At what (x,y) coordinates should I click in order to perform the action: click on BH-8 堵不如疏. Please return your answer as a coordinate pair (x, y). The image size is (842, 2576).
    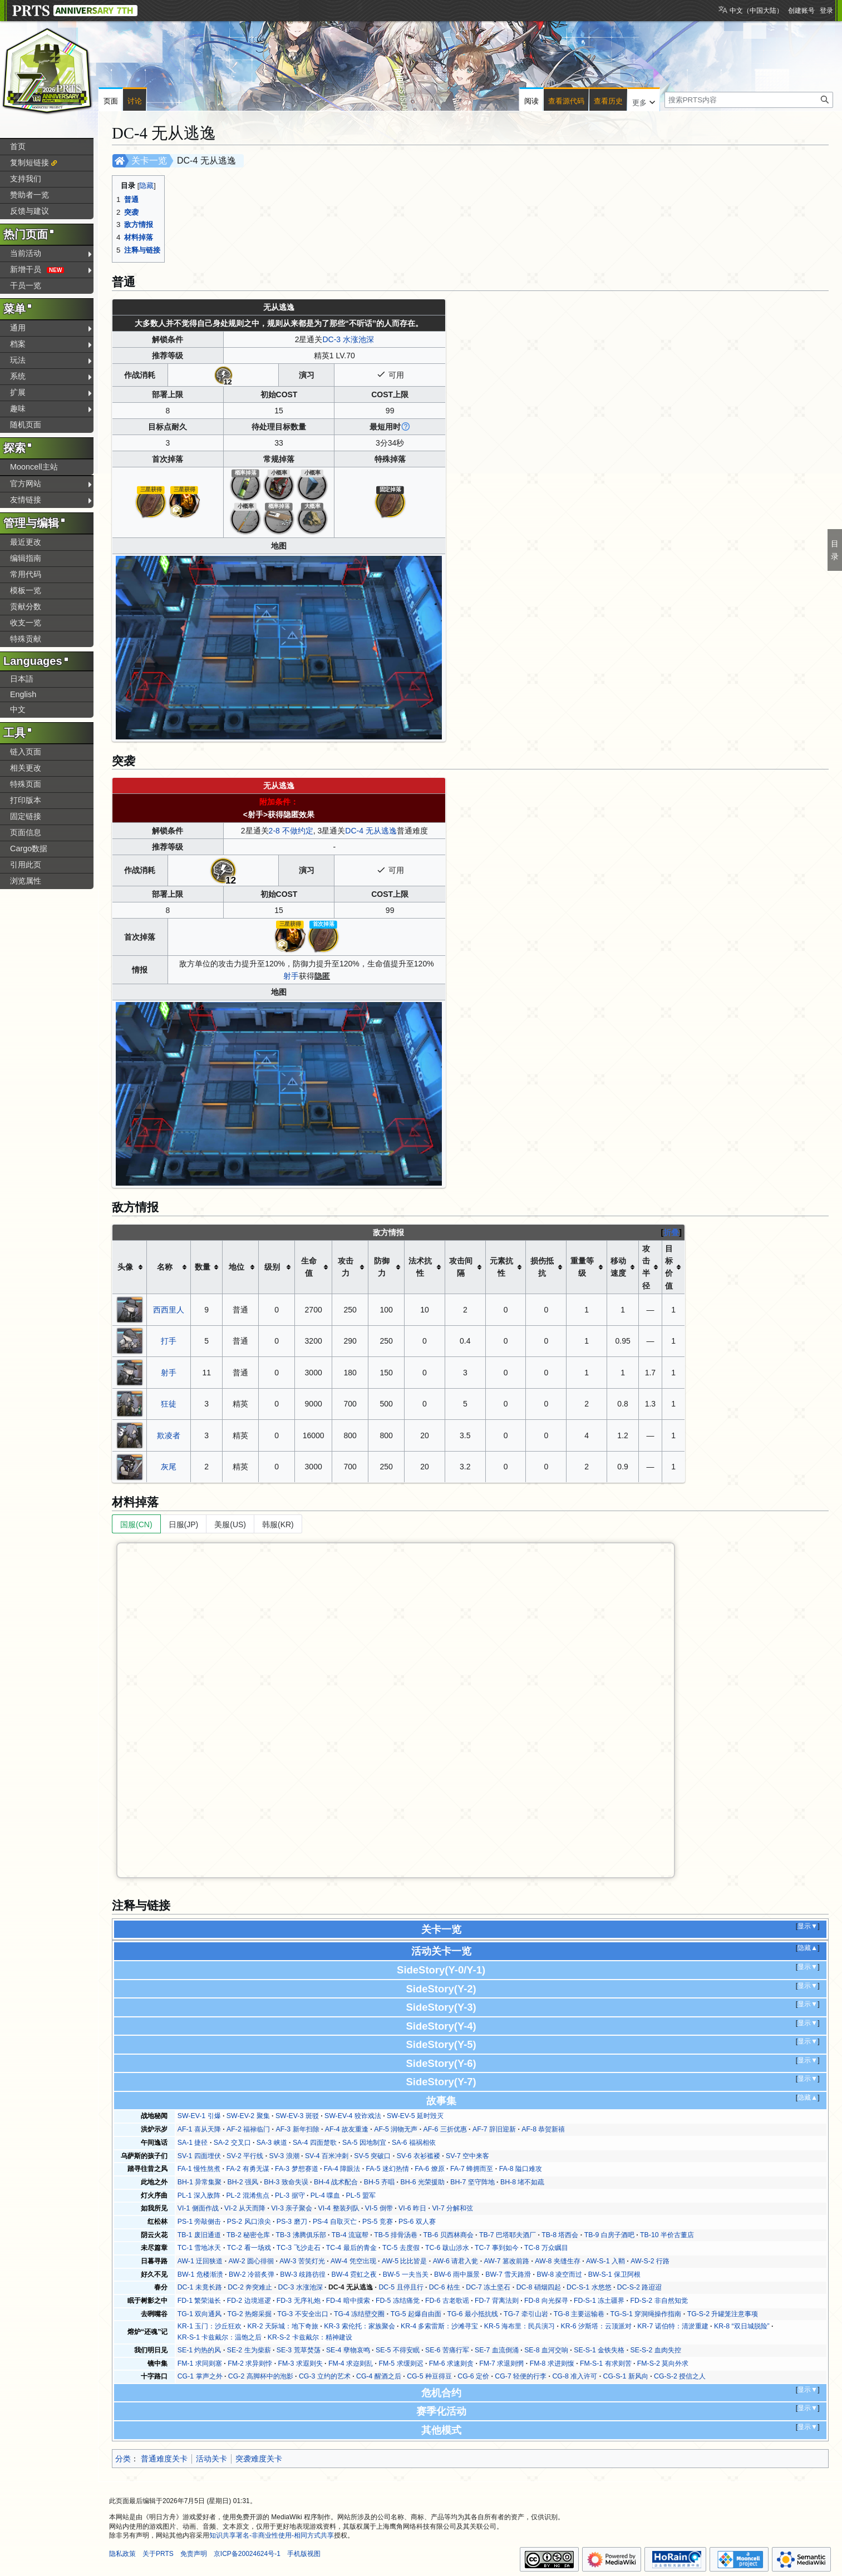
    Looking at the image, I should click on (522, 2182).